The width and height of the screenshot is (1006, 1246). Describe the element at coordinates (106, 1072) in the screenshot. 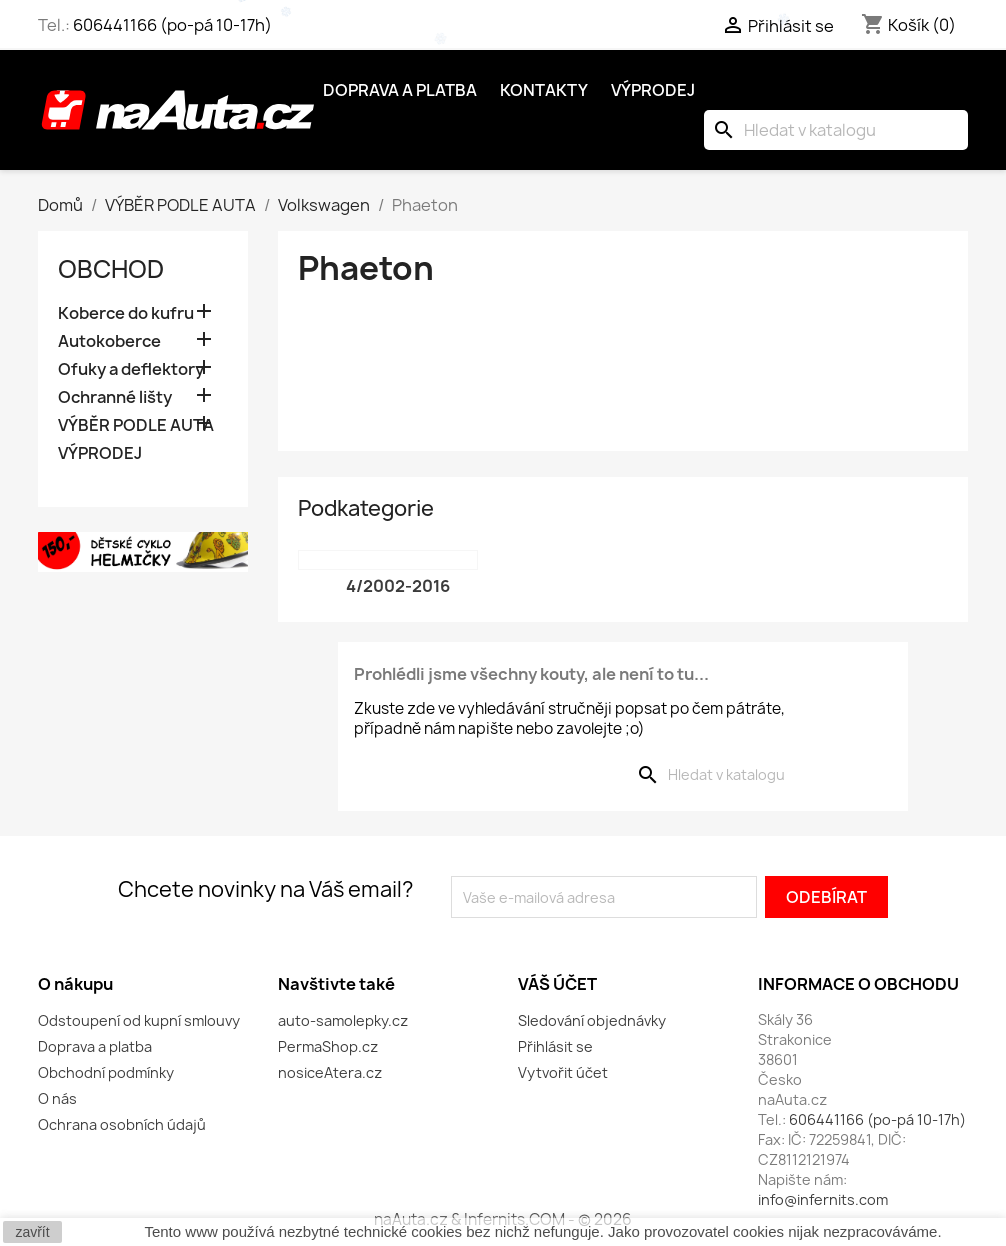

I see `Obchodní podmínky` at that location.